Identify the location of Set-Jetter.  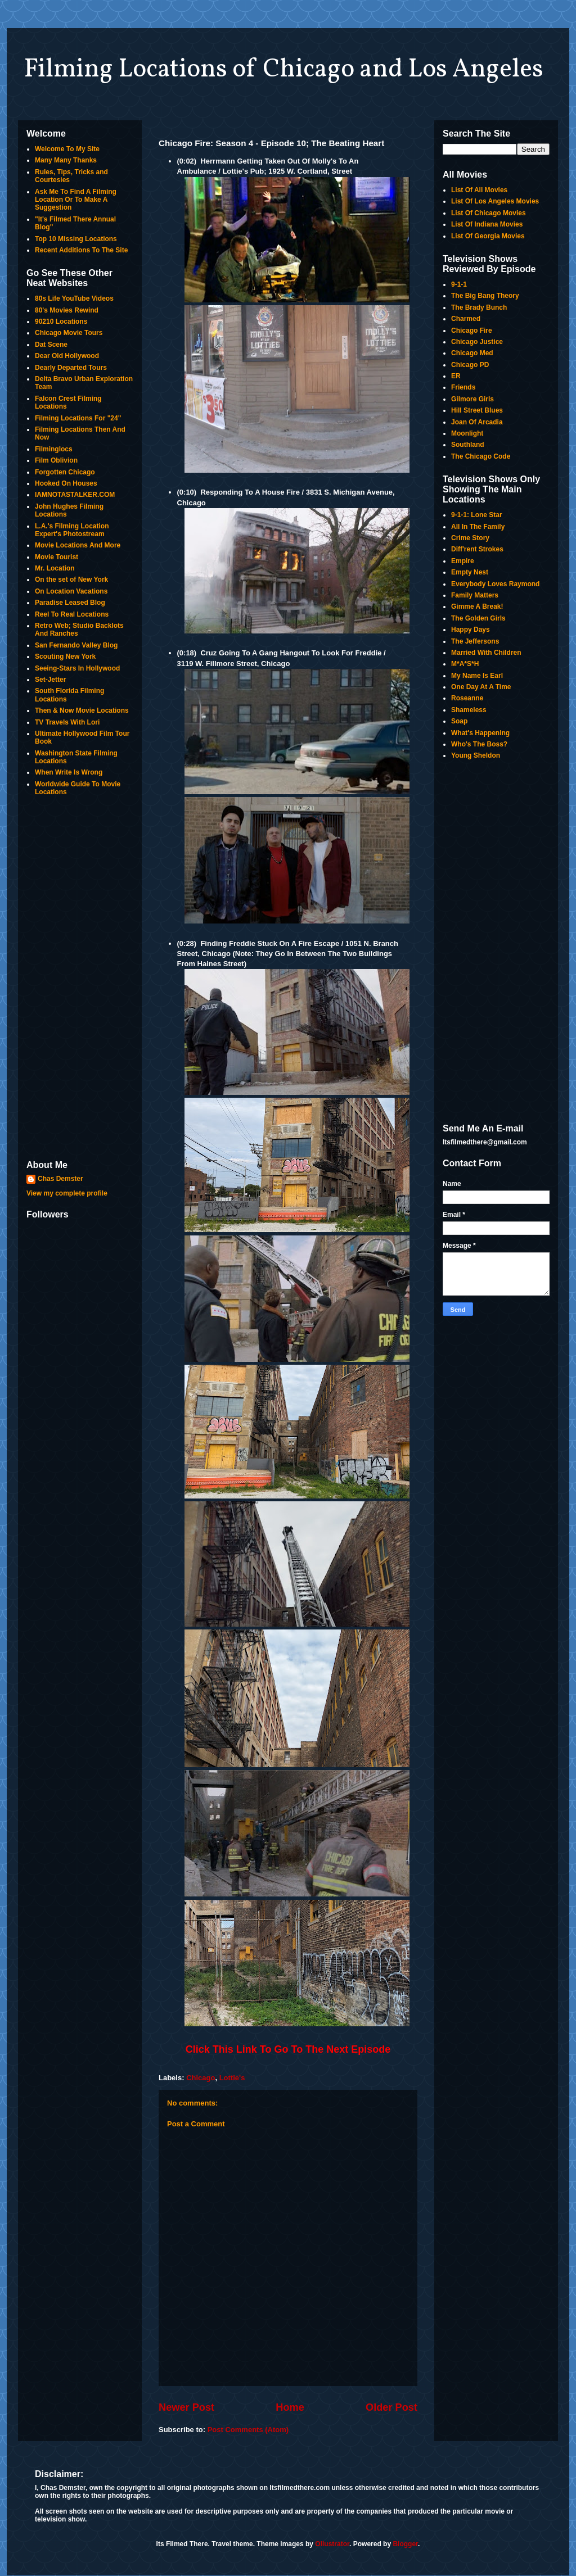
(50, 679).